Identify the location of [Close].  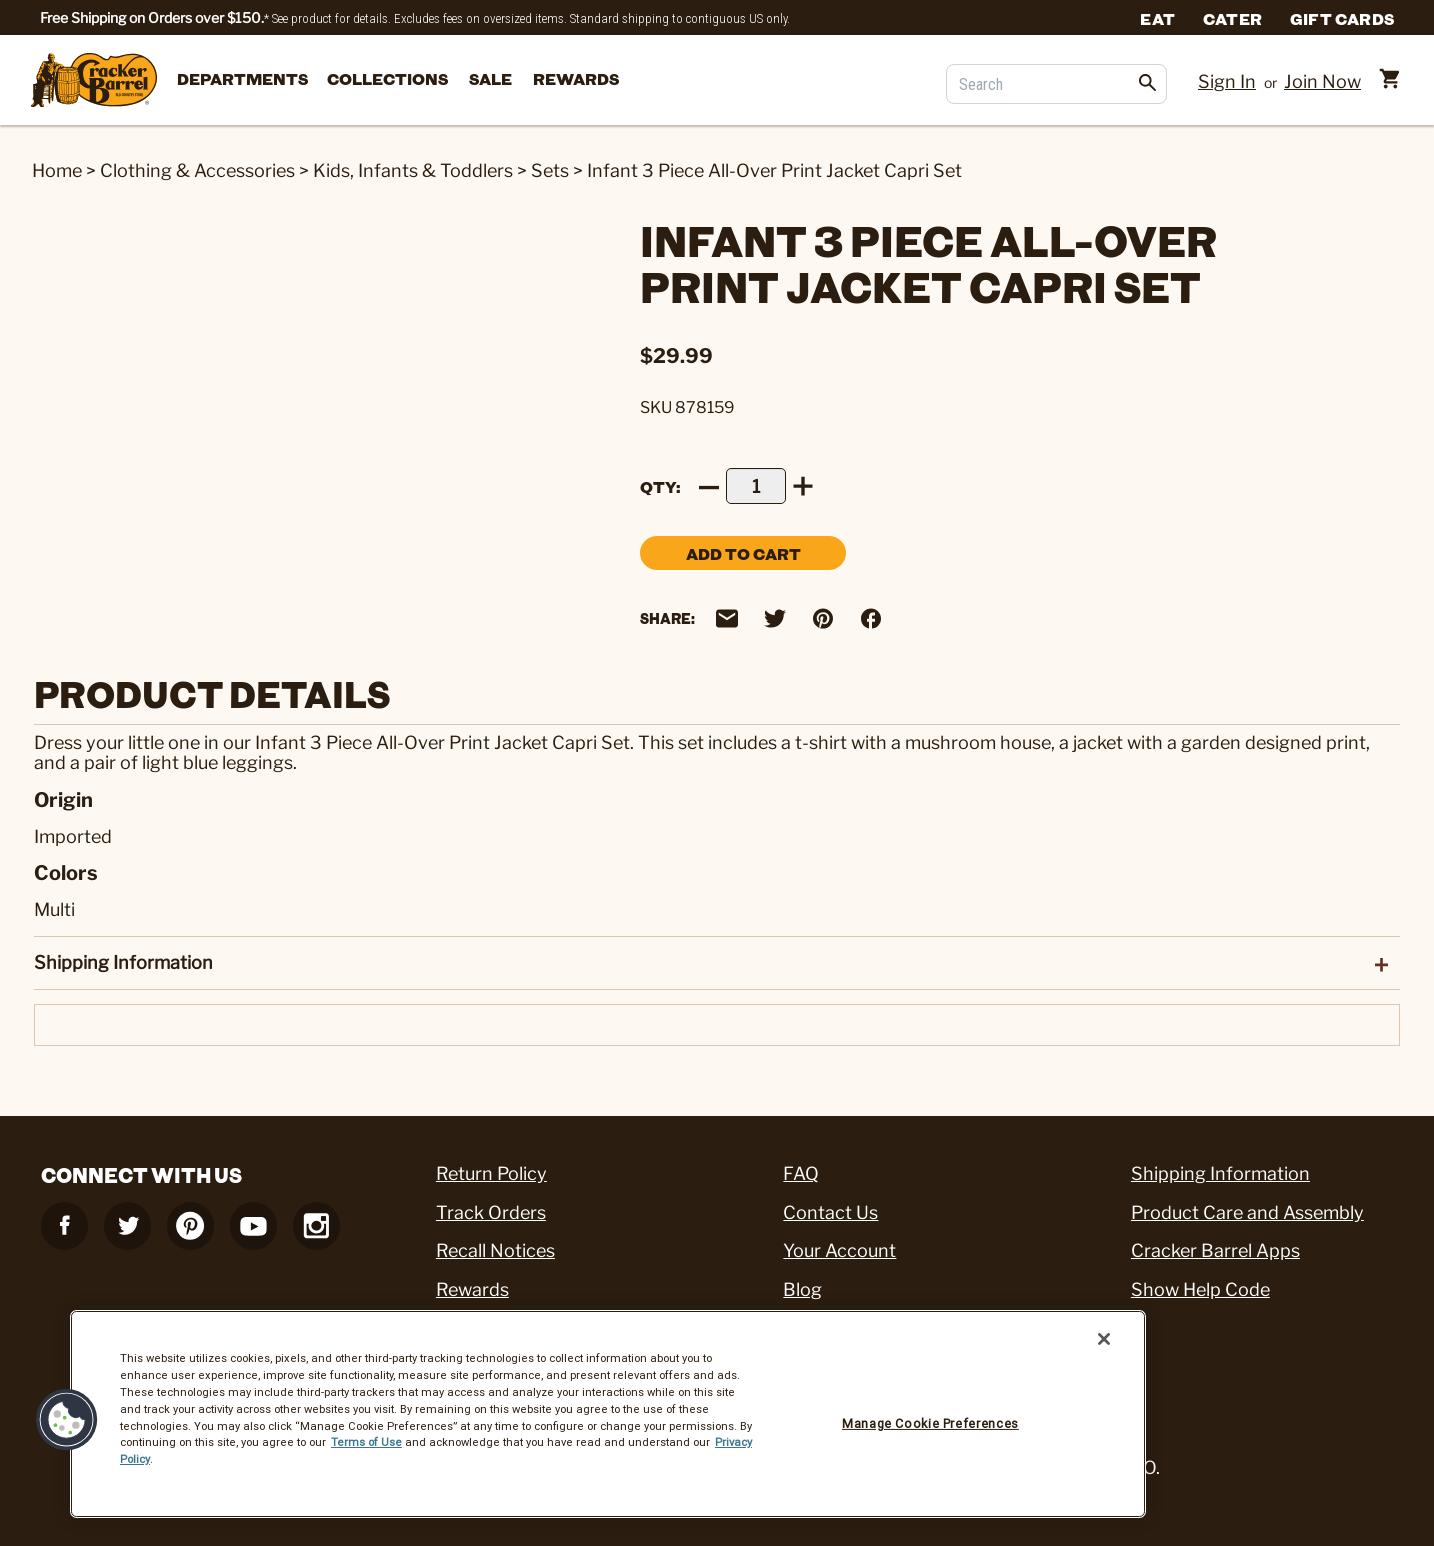
(1104, 1339).